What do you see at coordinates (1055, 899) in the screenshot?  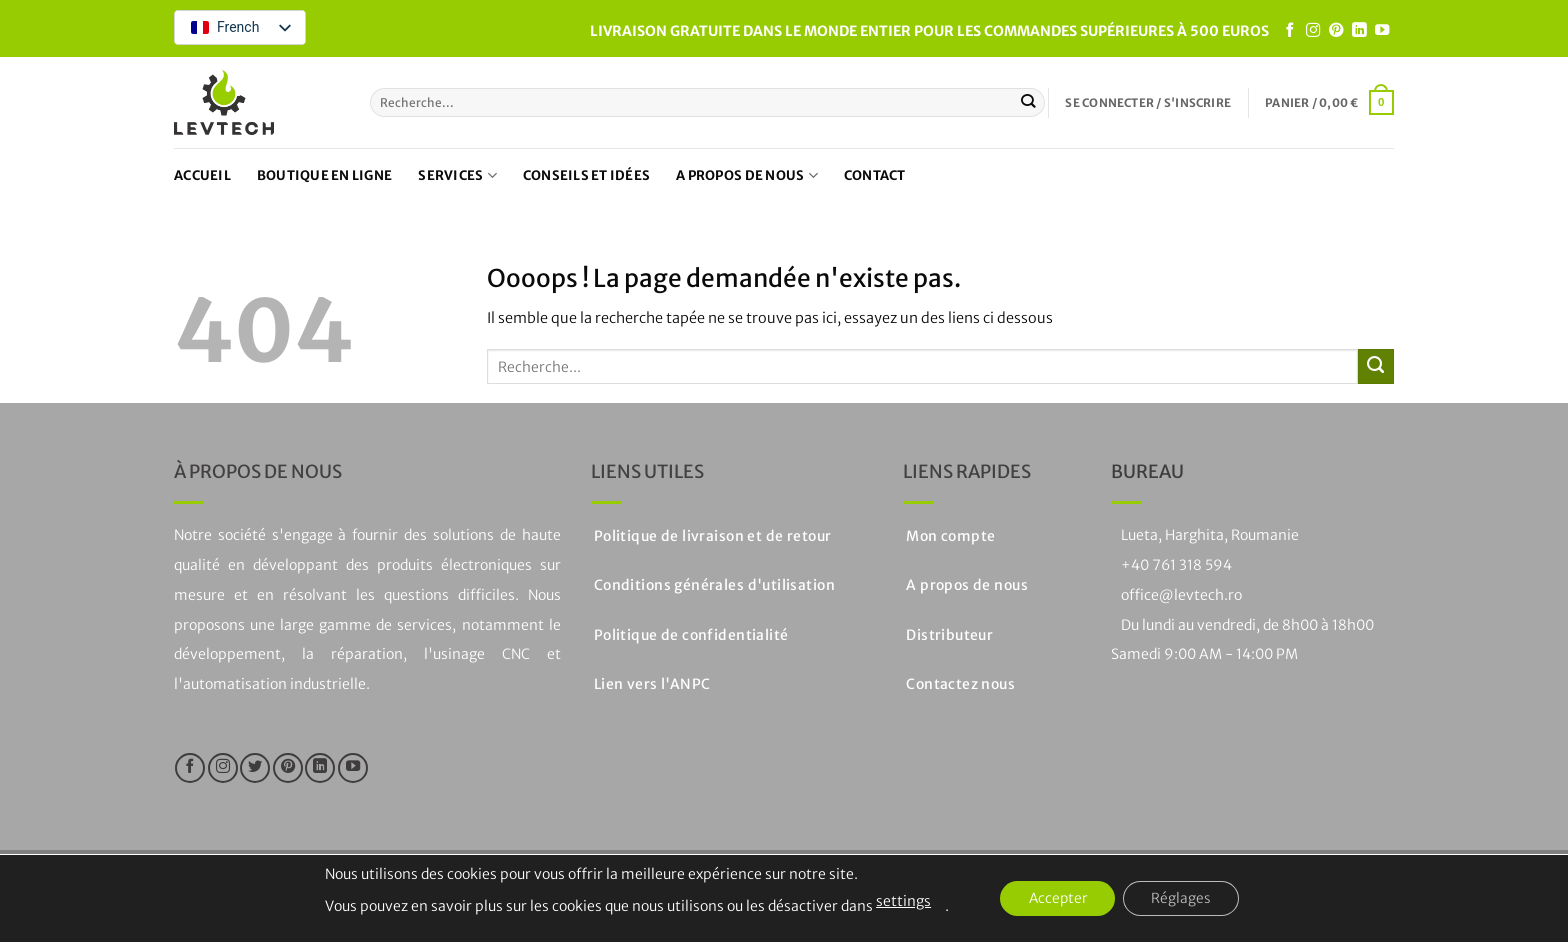 I see `Accepter` at bounding box center [1055, 899].